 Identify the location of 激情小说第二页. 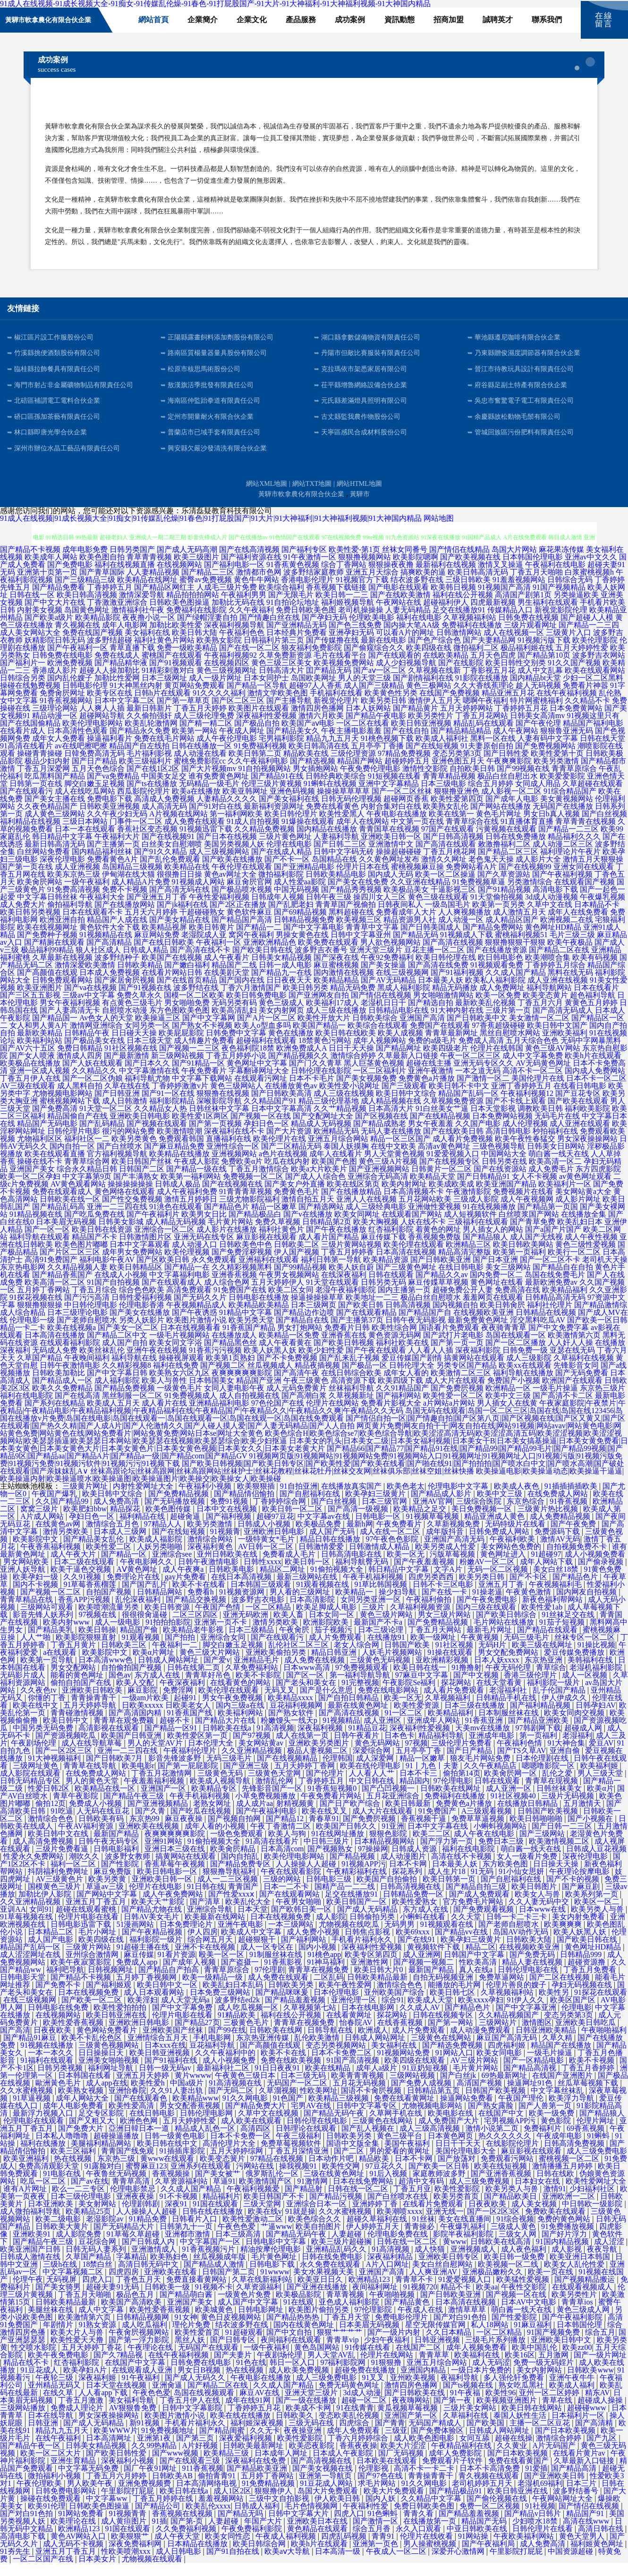
(493, 2141).